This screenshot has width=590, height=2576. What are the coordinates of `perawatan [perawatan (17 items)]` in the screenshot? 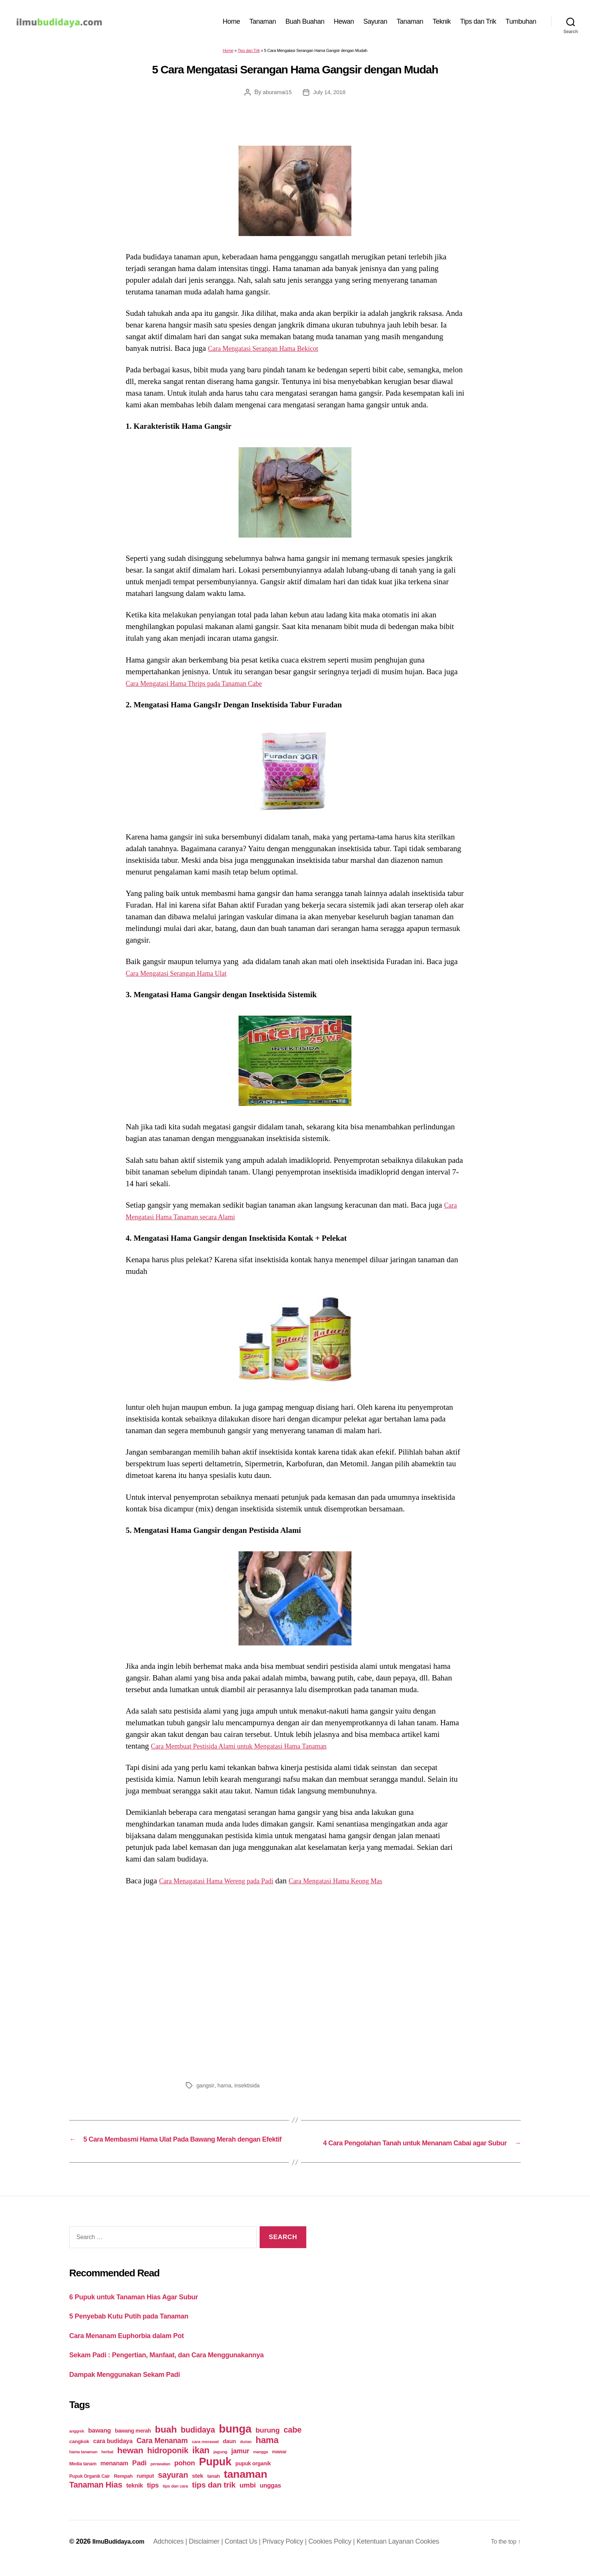 It's located at (160, 2477).